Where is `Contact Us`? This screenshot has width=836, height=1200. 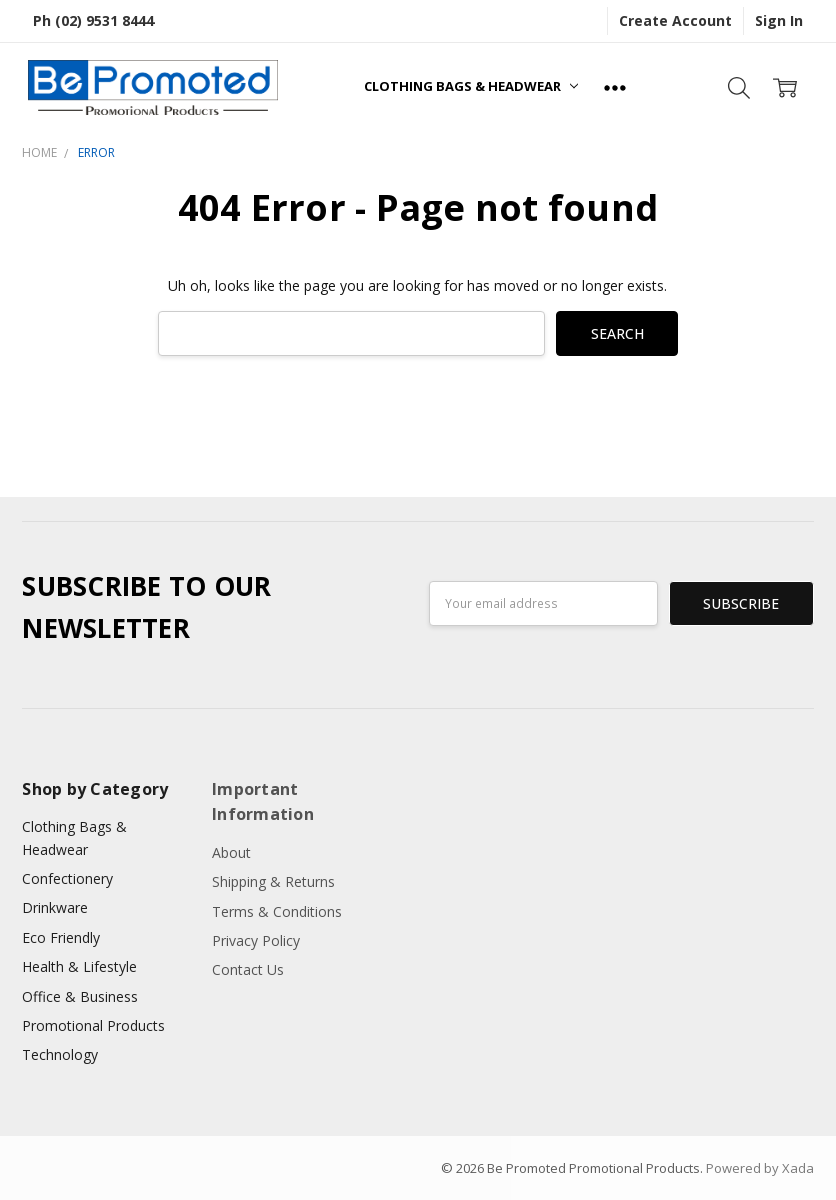 Contact Us is located at coordinates (248, 969).